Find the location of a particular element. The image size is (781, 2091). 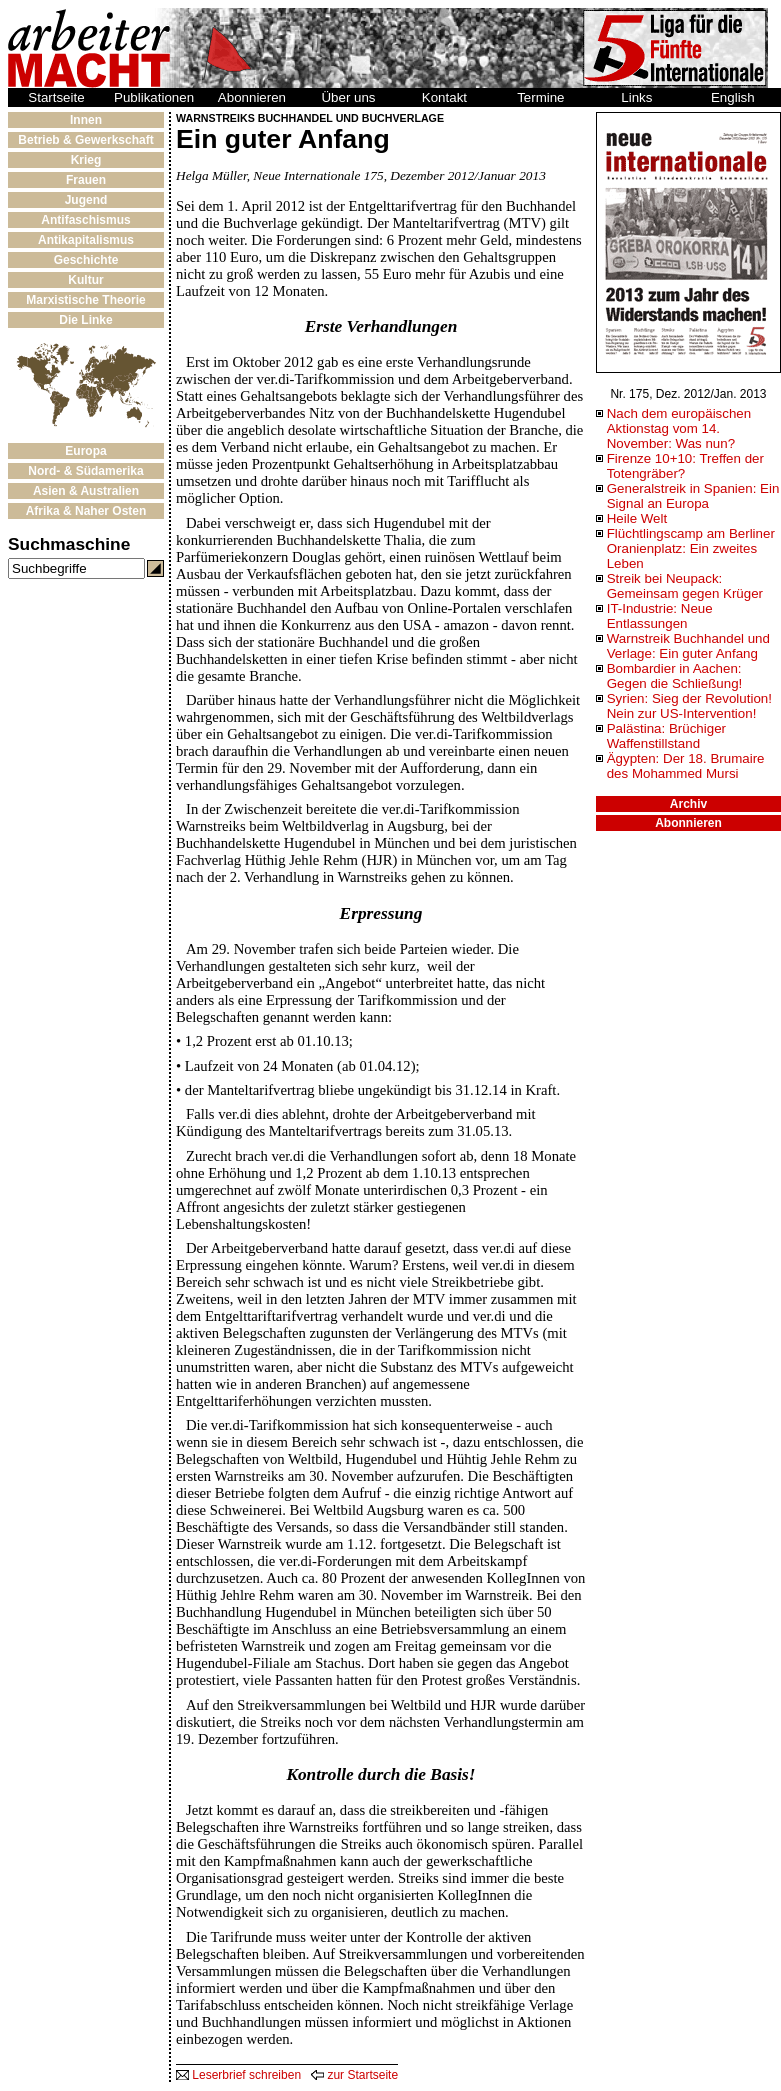

Europa is located at coordinates (85, 451).